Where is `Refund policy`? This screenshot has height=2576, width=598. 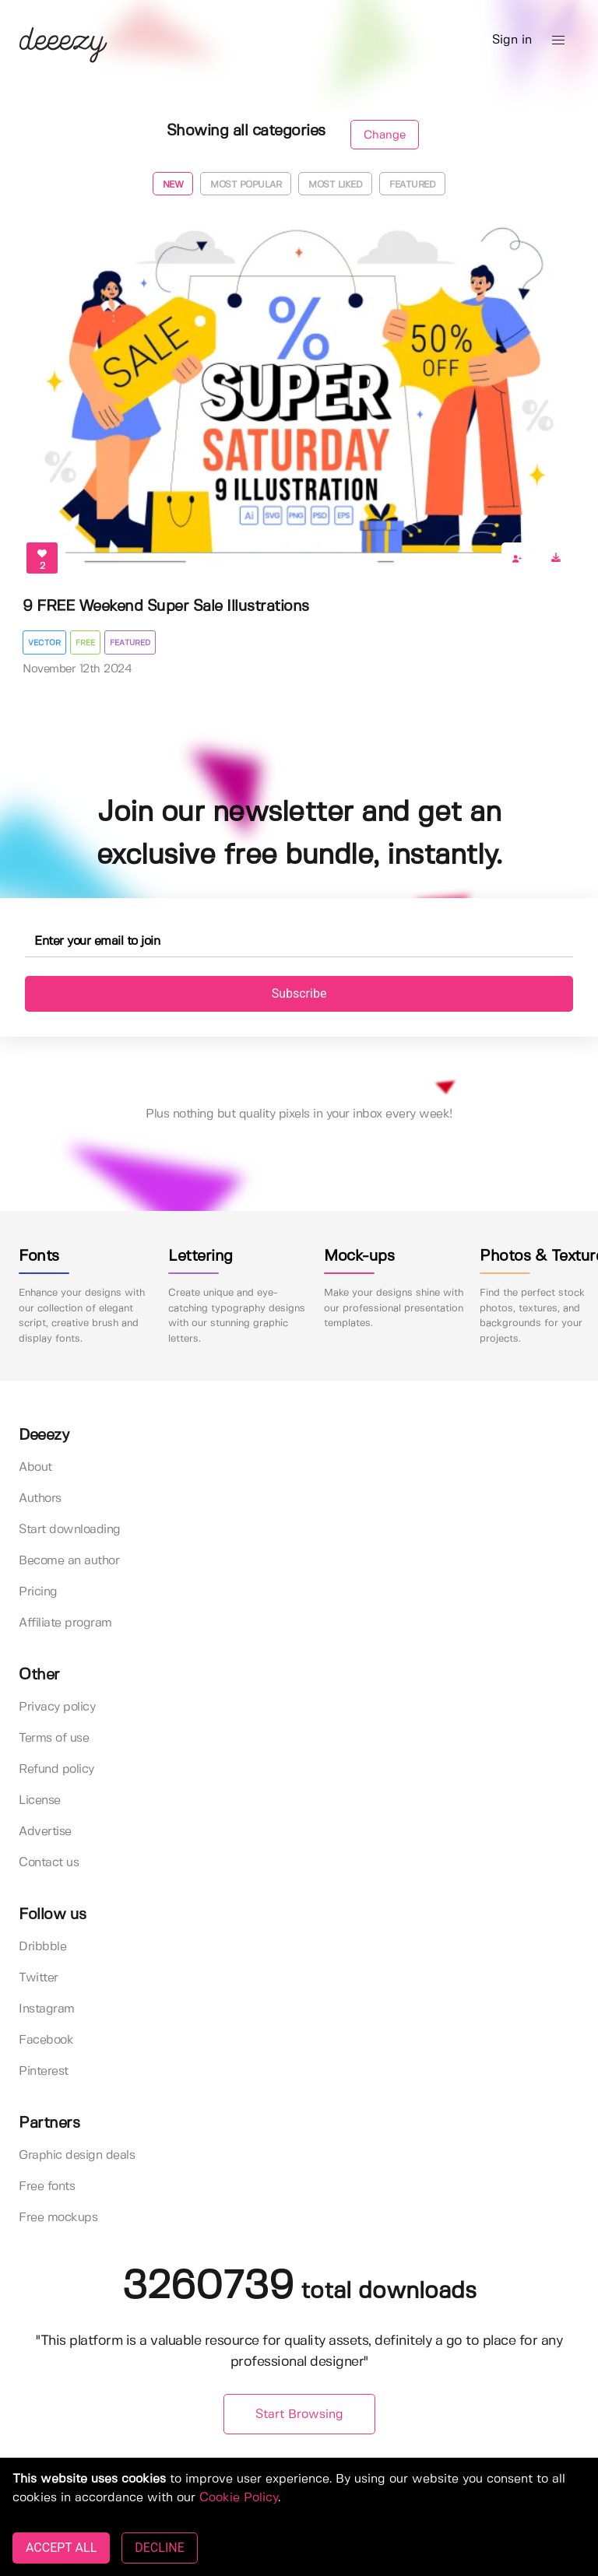 Refund policy is located at coordinates (56, 1769).